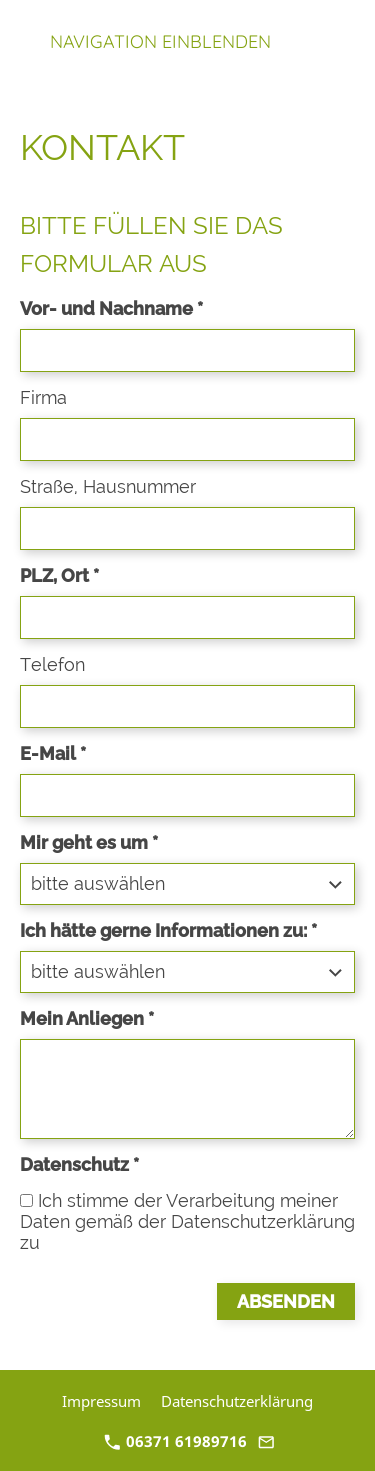  I want to click on Vor- und Nachname *, so click(111, 308).